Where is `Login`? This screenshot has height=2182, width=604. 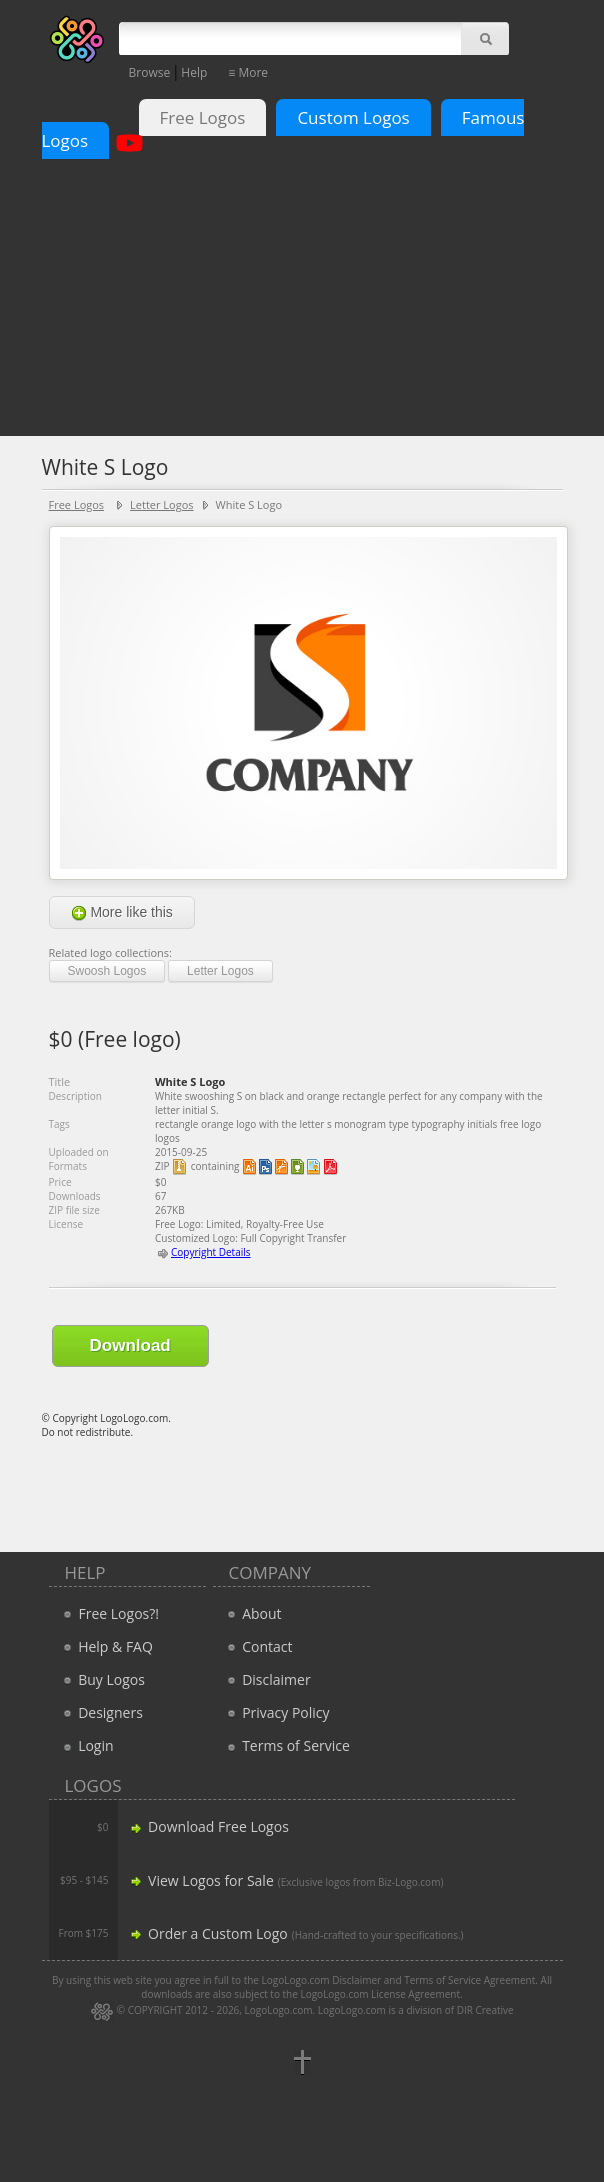 Login is located at coordinates (86, 1745).